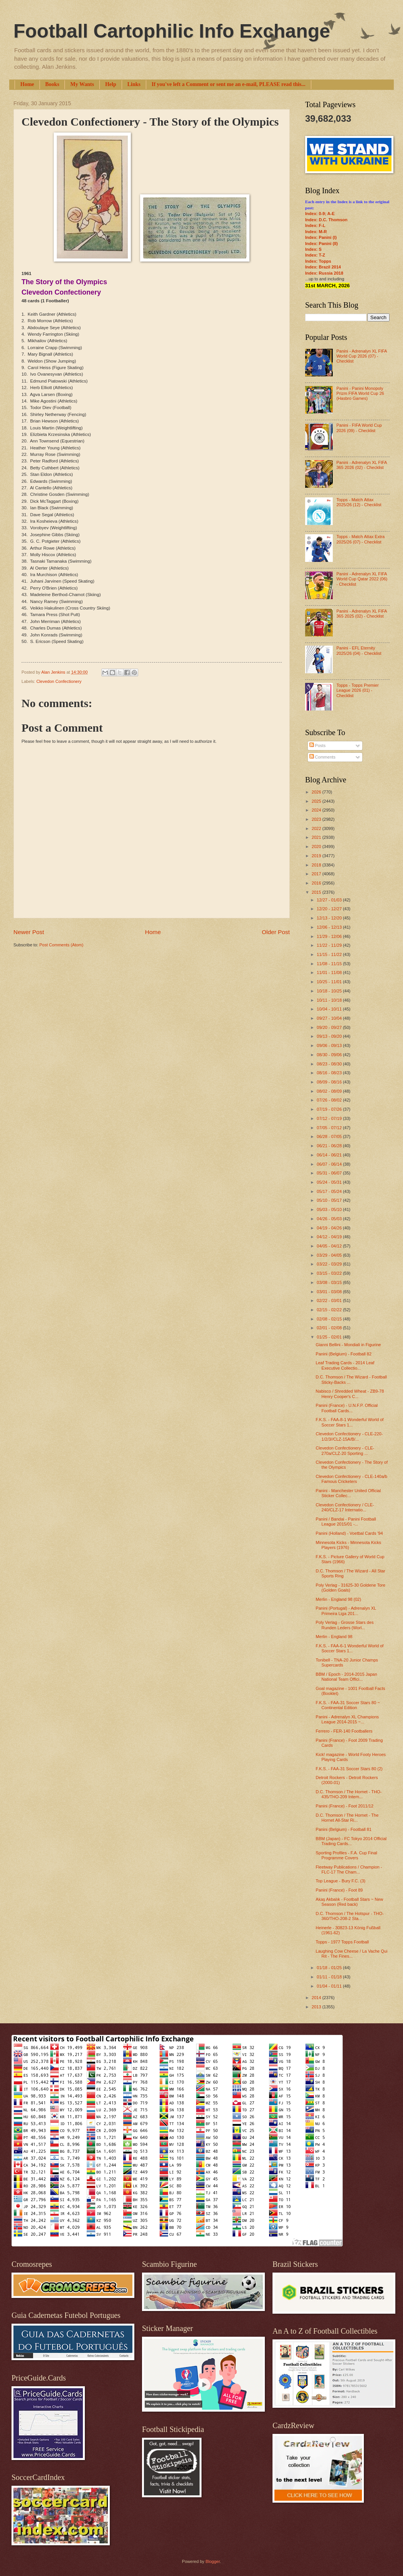  I want to click on 2020, so click(317, 846).